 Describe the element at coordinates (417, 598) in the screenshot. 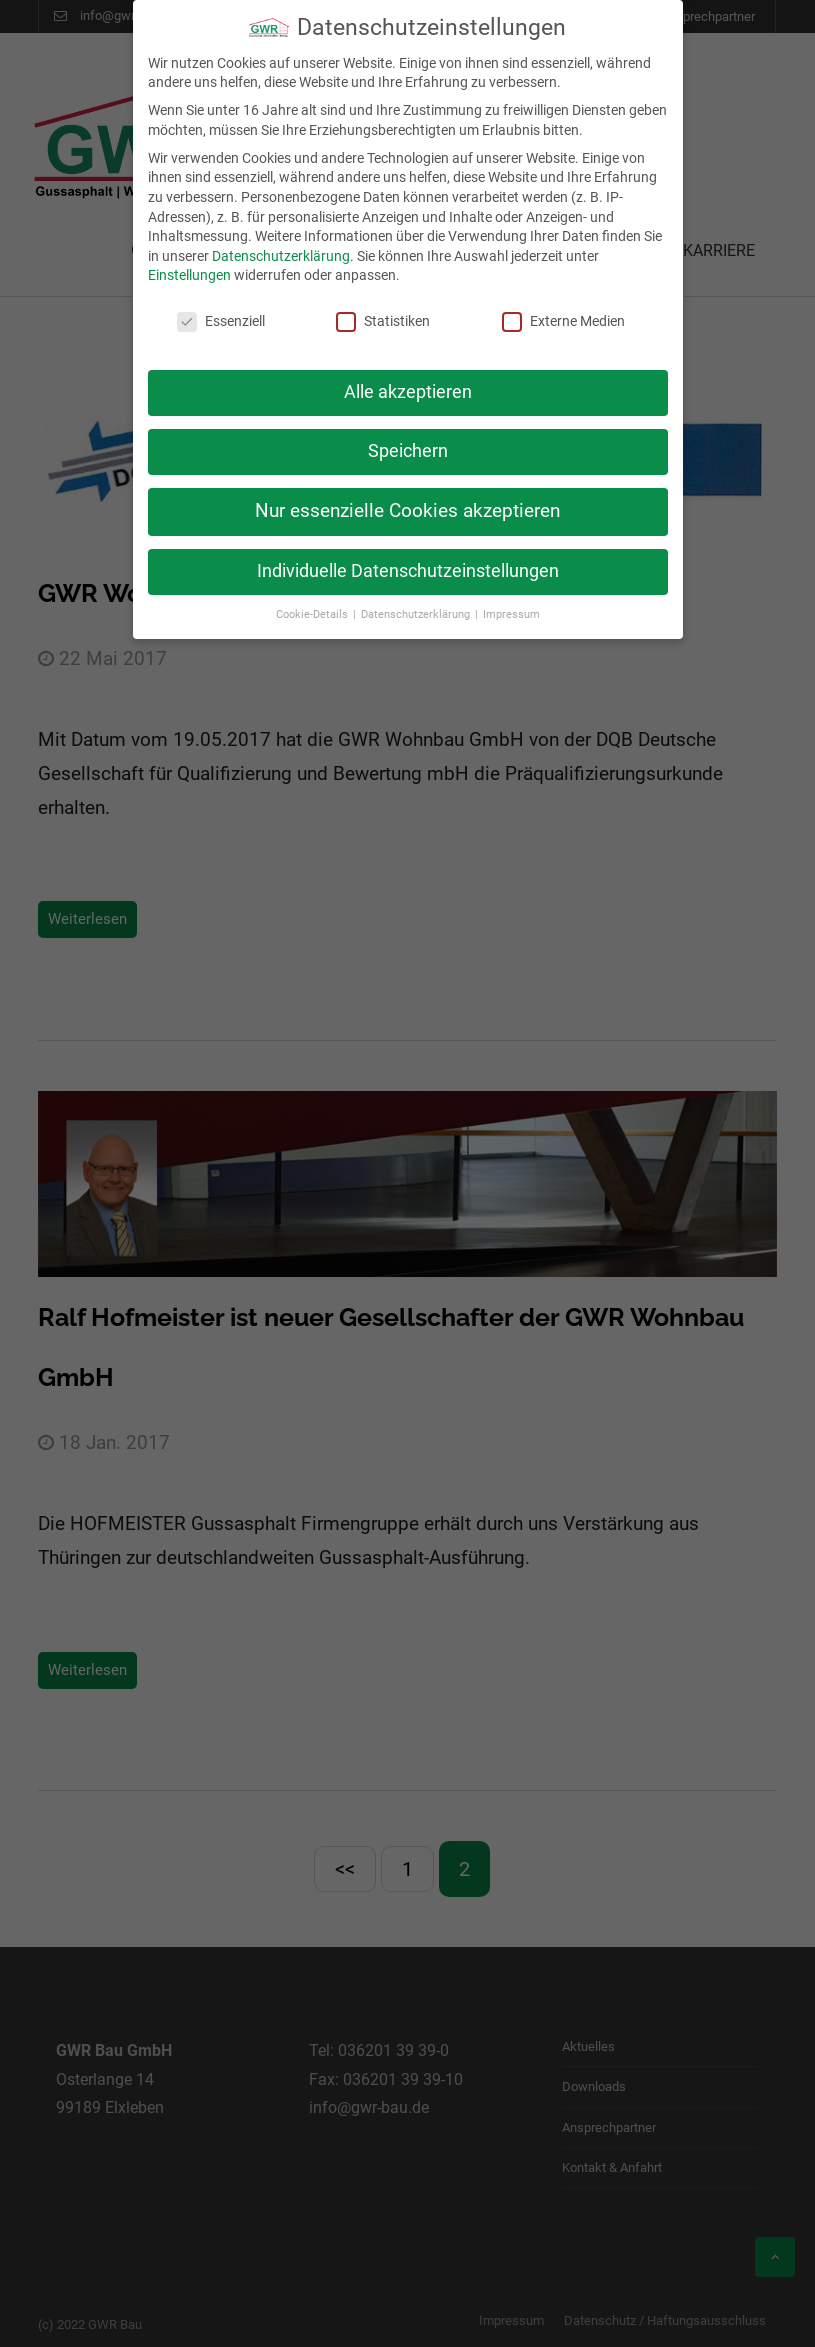

I see `Datenschutzerklärung [button]` at that location.